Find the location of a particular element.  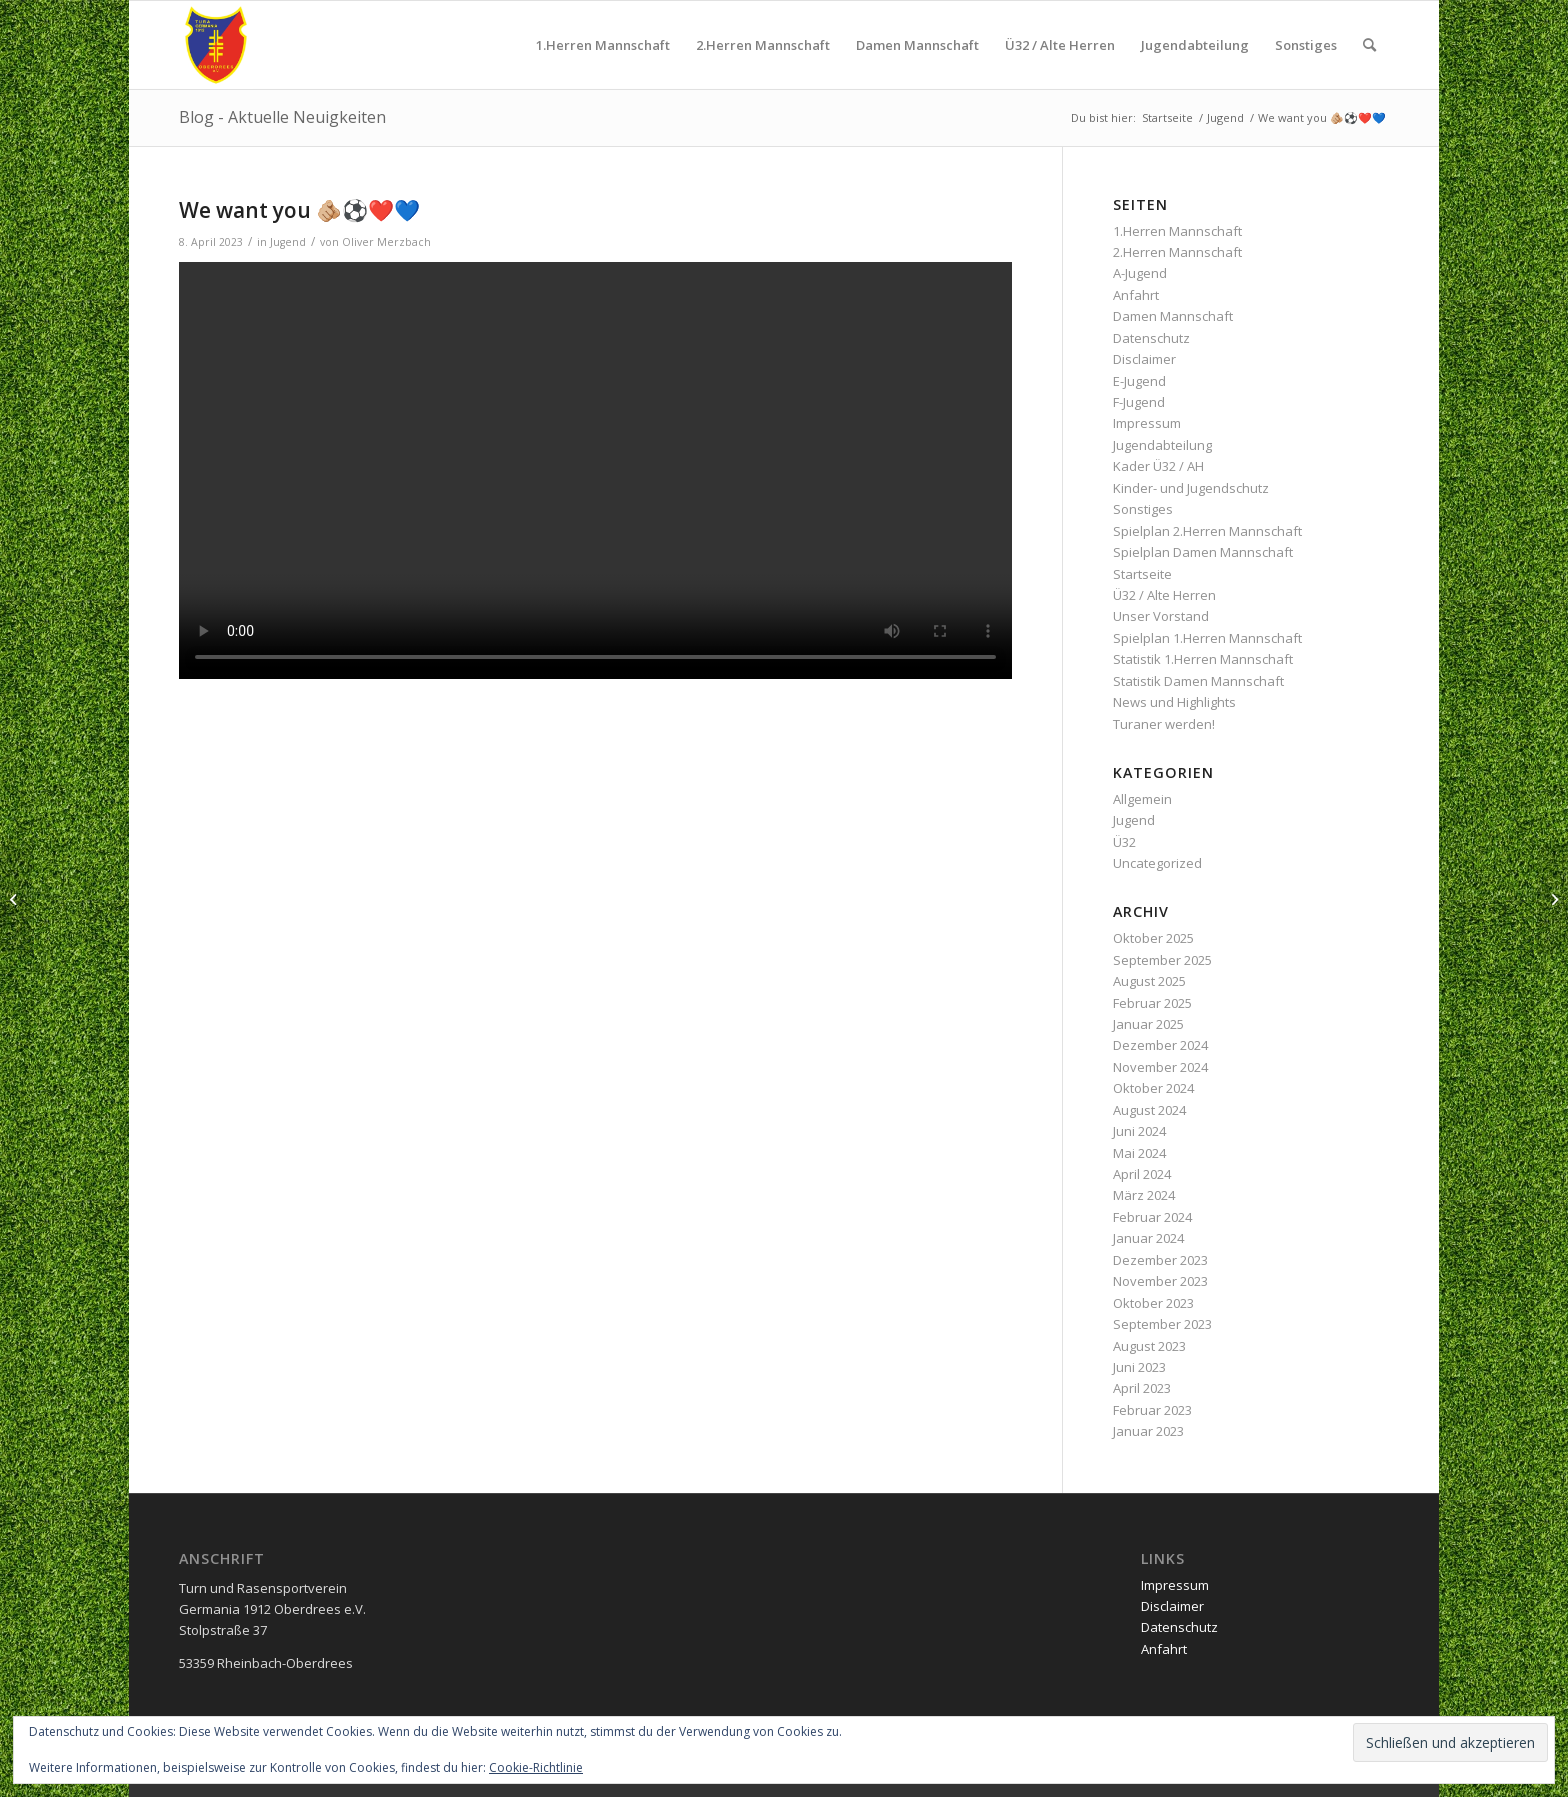

Januar 2025 is located at coordinates (1148, 1024).